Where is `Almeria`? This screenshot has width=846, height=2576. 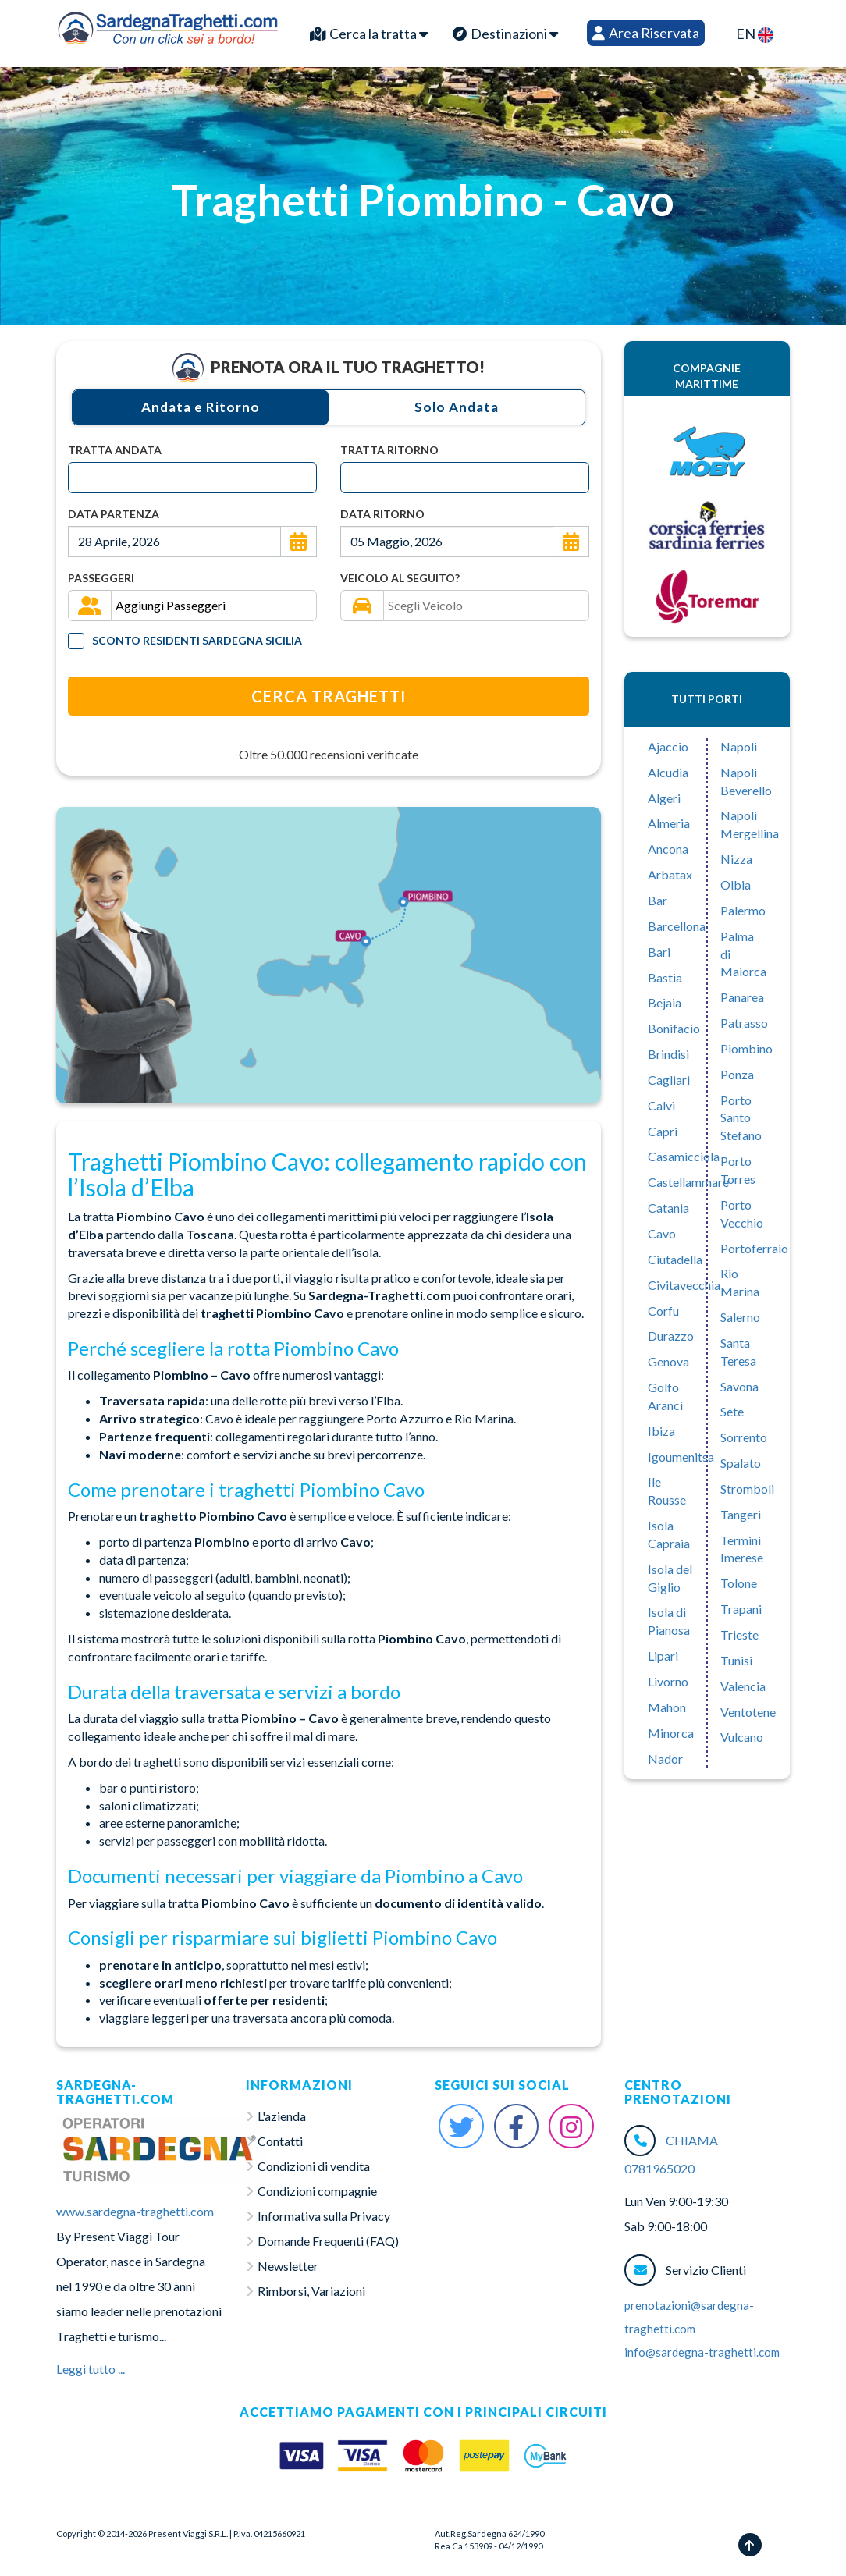 Almeria is located at coordinates (669, 822).